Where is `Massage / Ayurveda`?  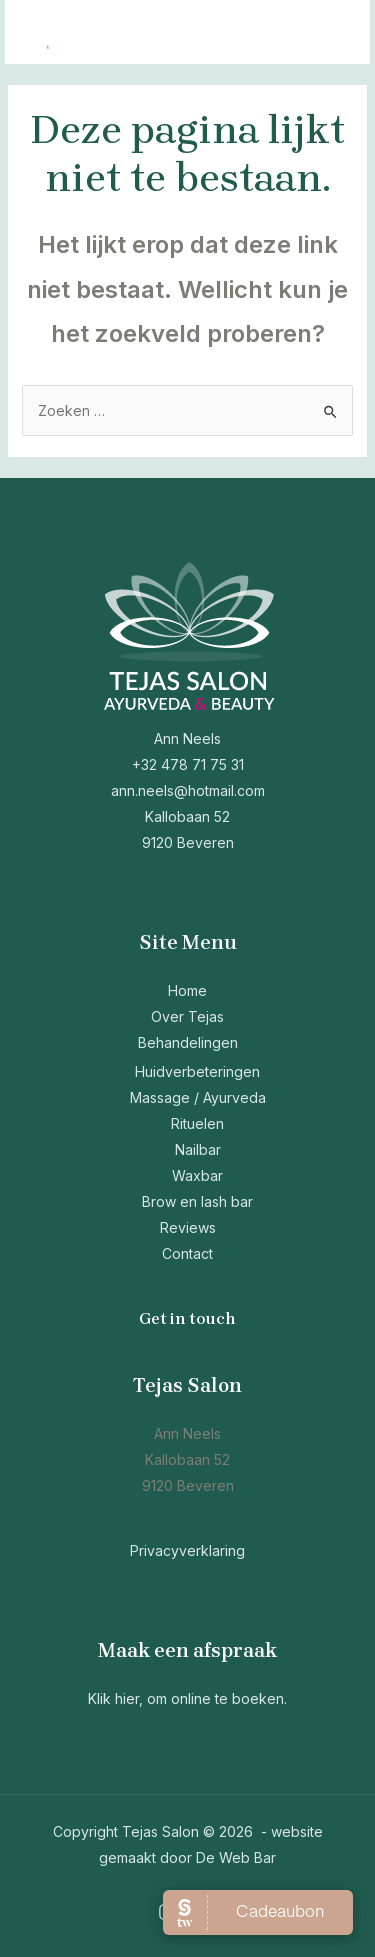 Massage / Ayurveda is located at coordinates (198, 1097).